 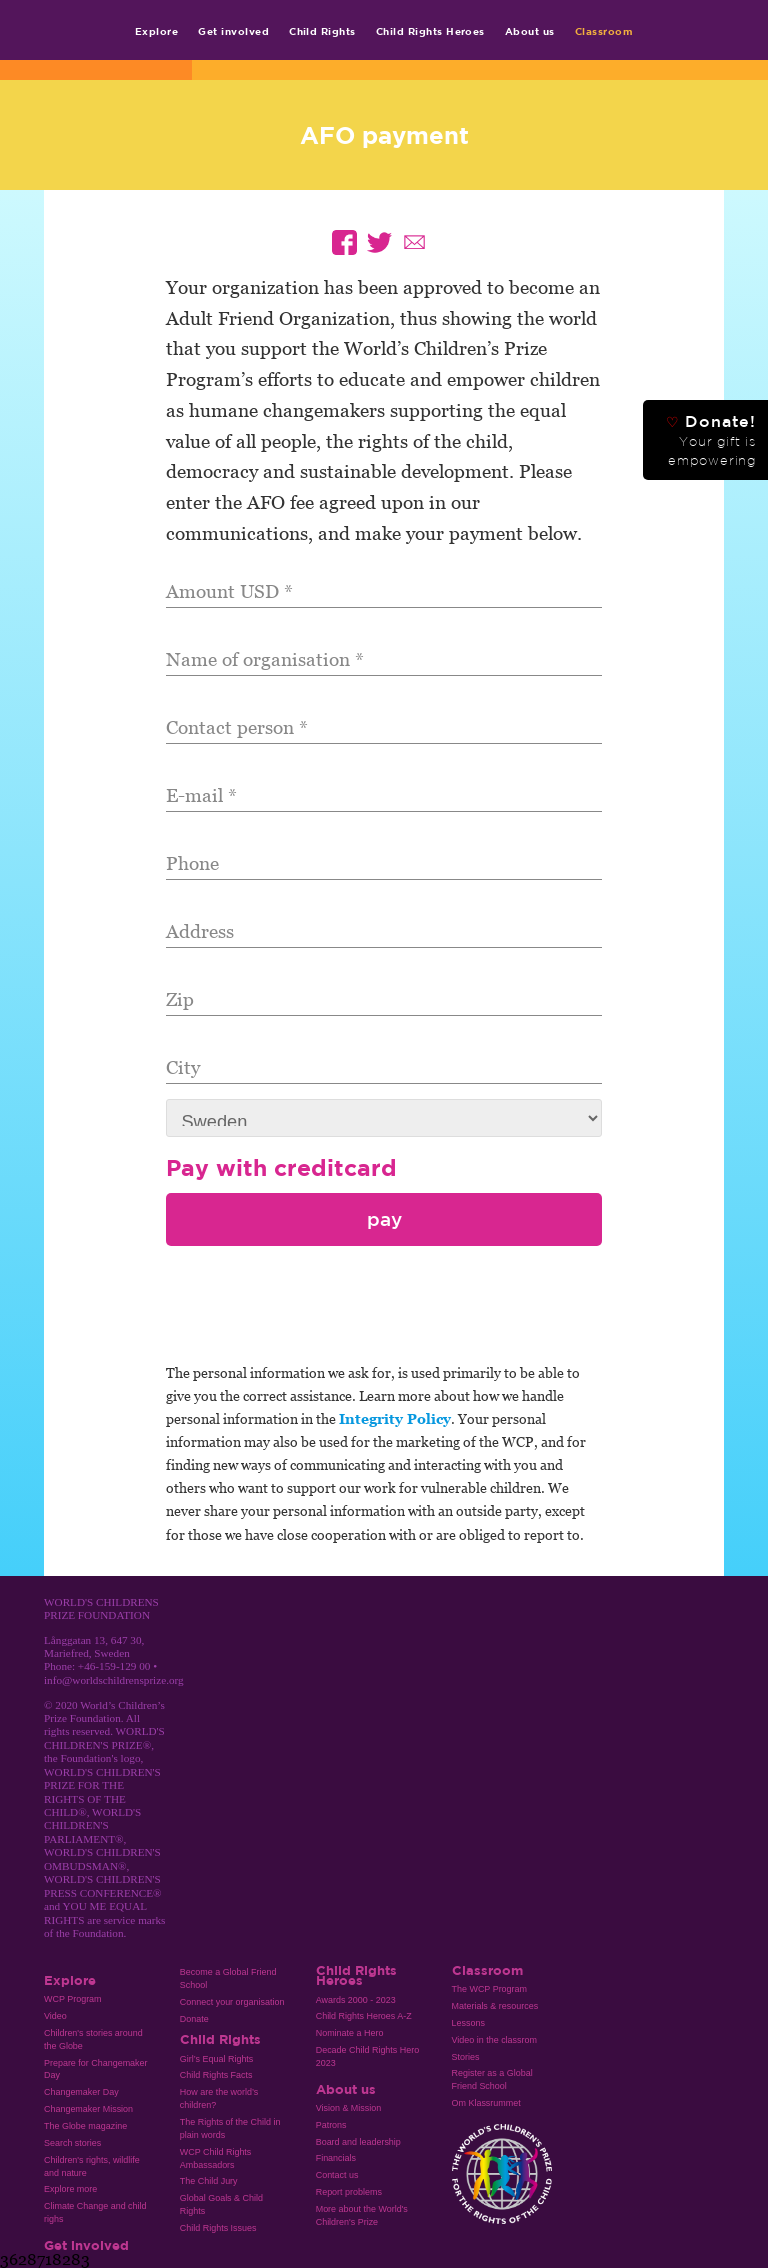 What do you see at coordinates (88, 2109) in the screenshot?
I see `Changemaker Mission` at bounding box center [88, 2109].